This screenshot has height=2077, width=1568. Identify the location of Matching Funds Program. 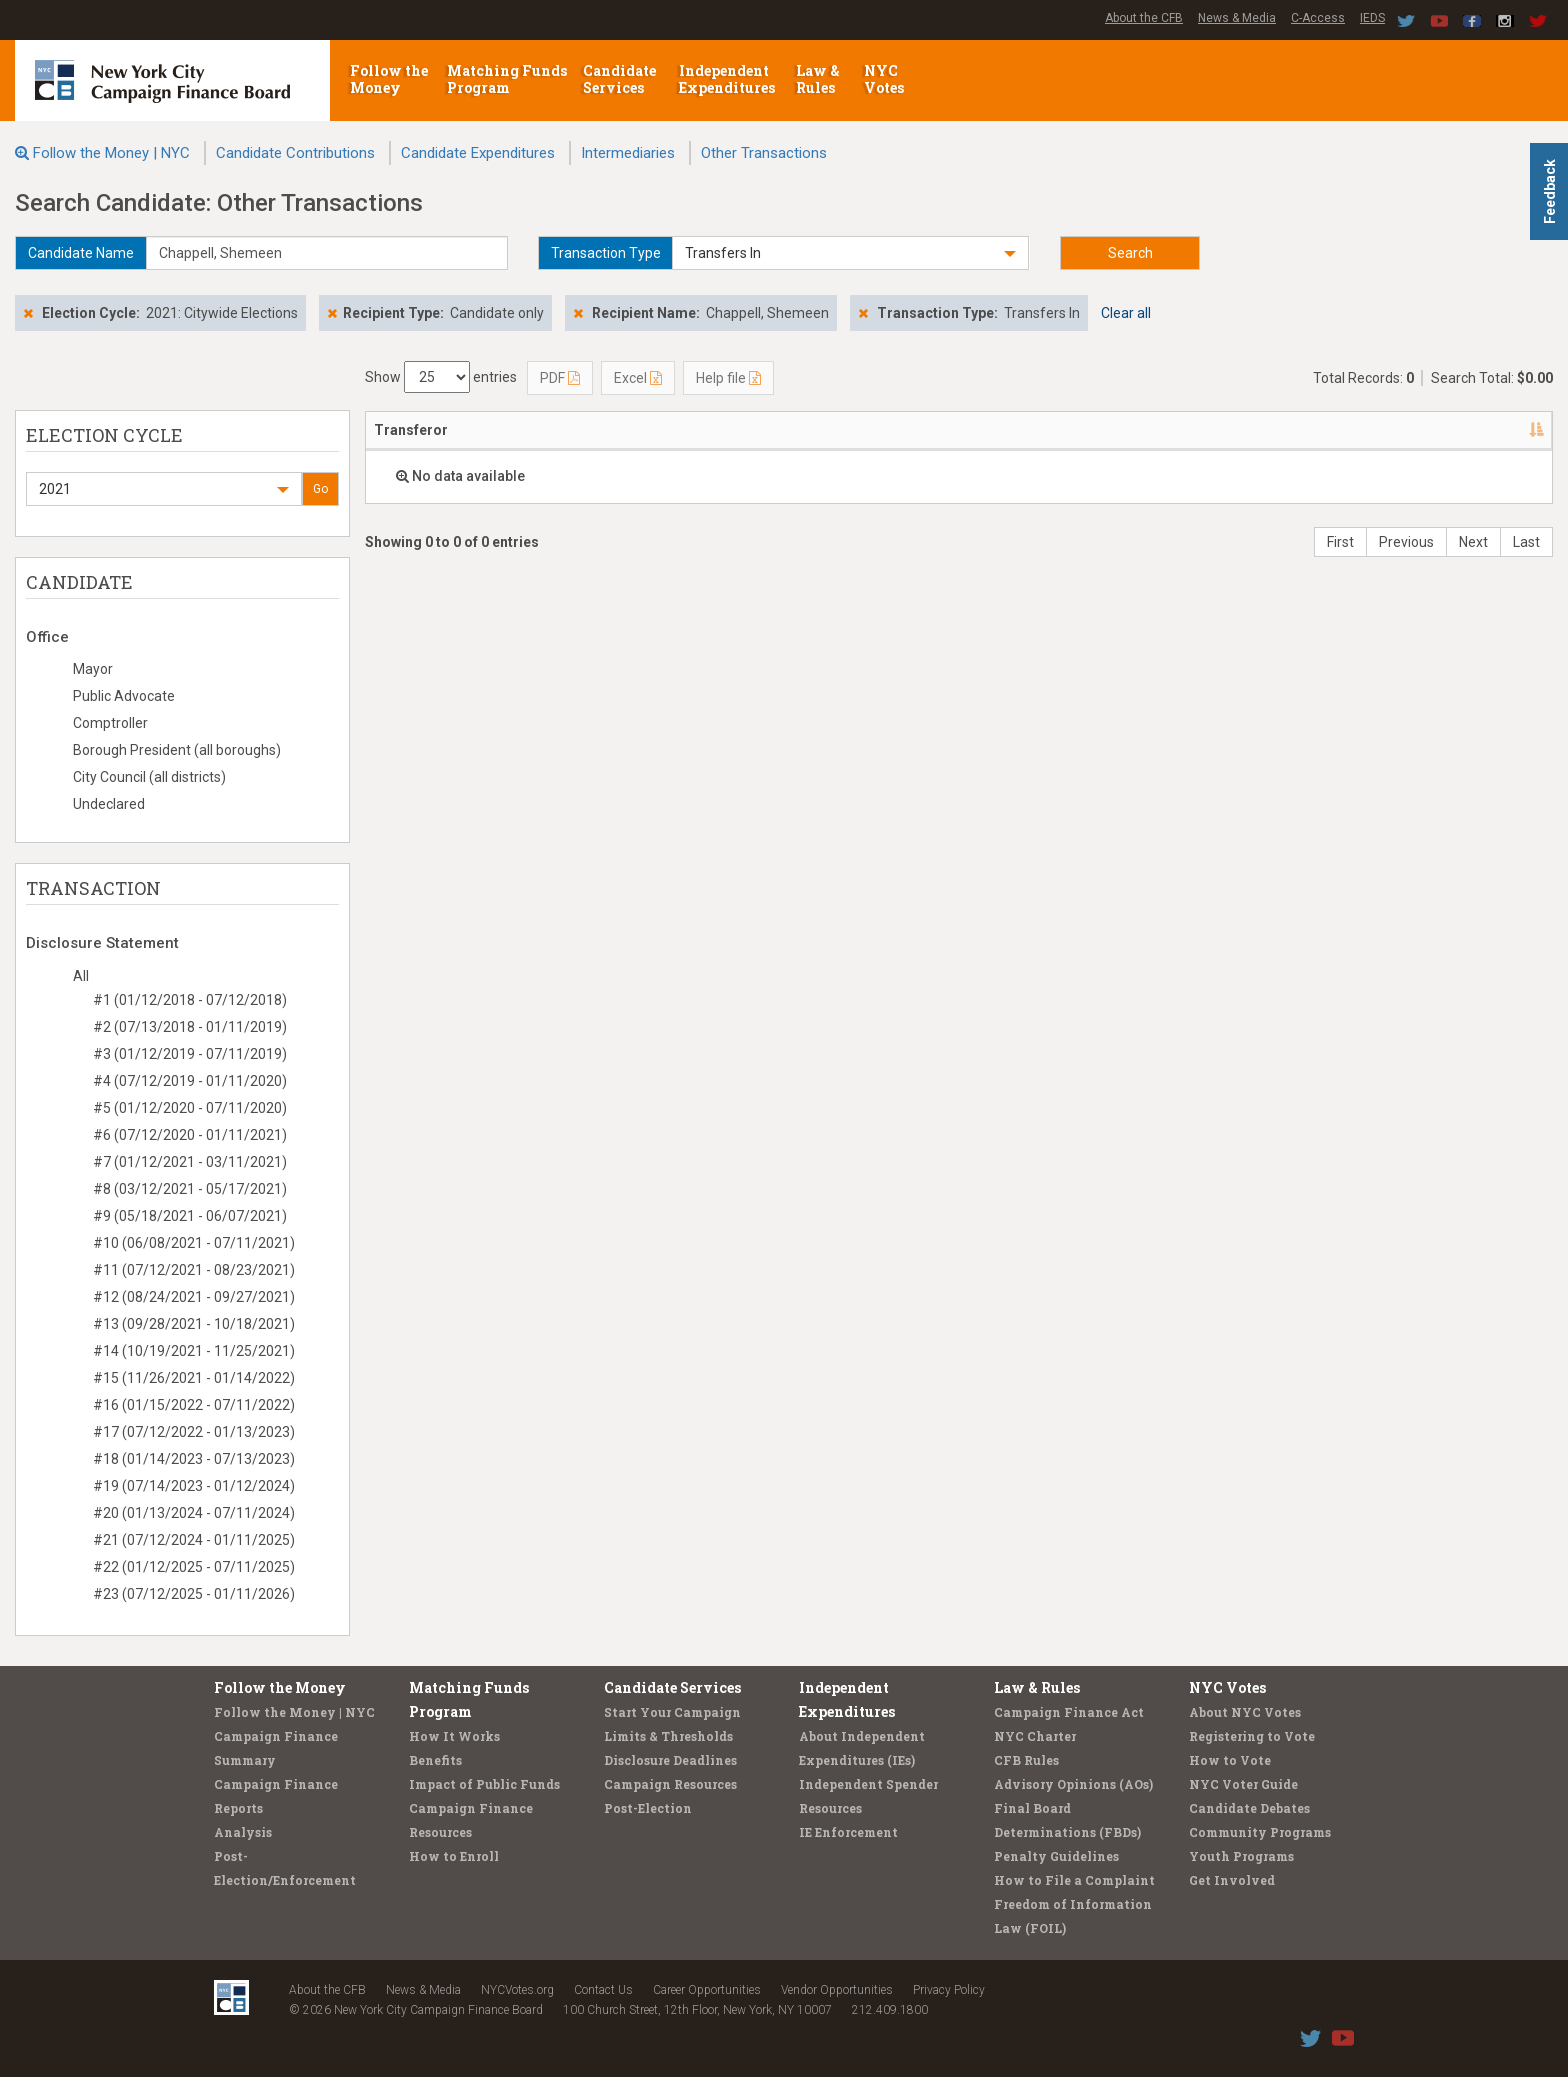
(507, 79).